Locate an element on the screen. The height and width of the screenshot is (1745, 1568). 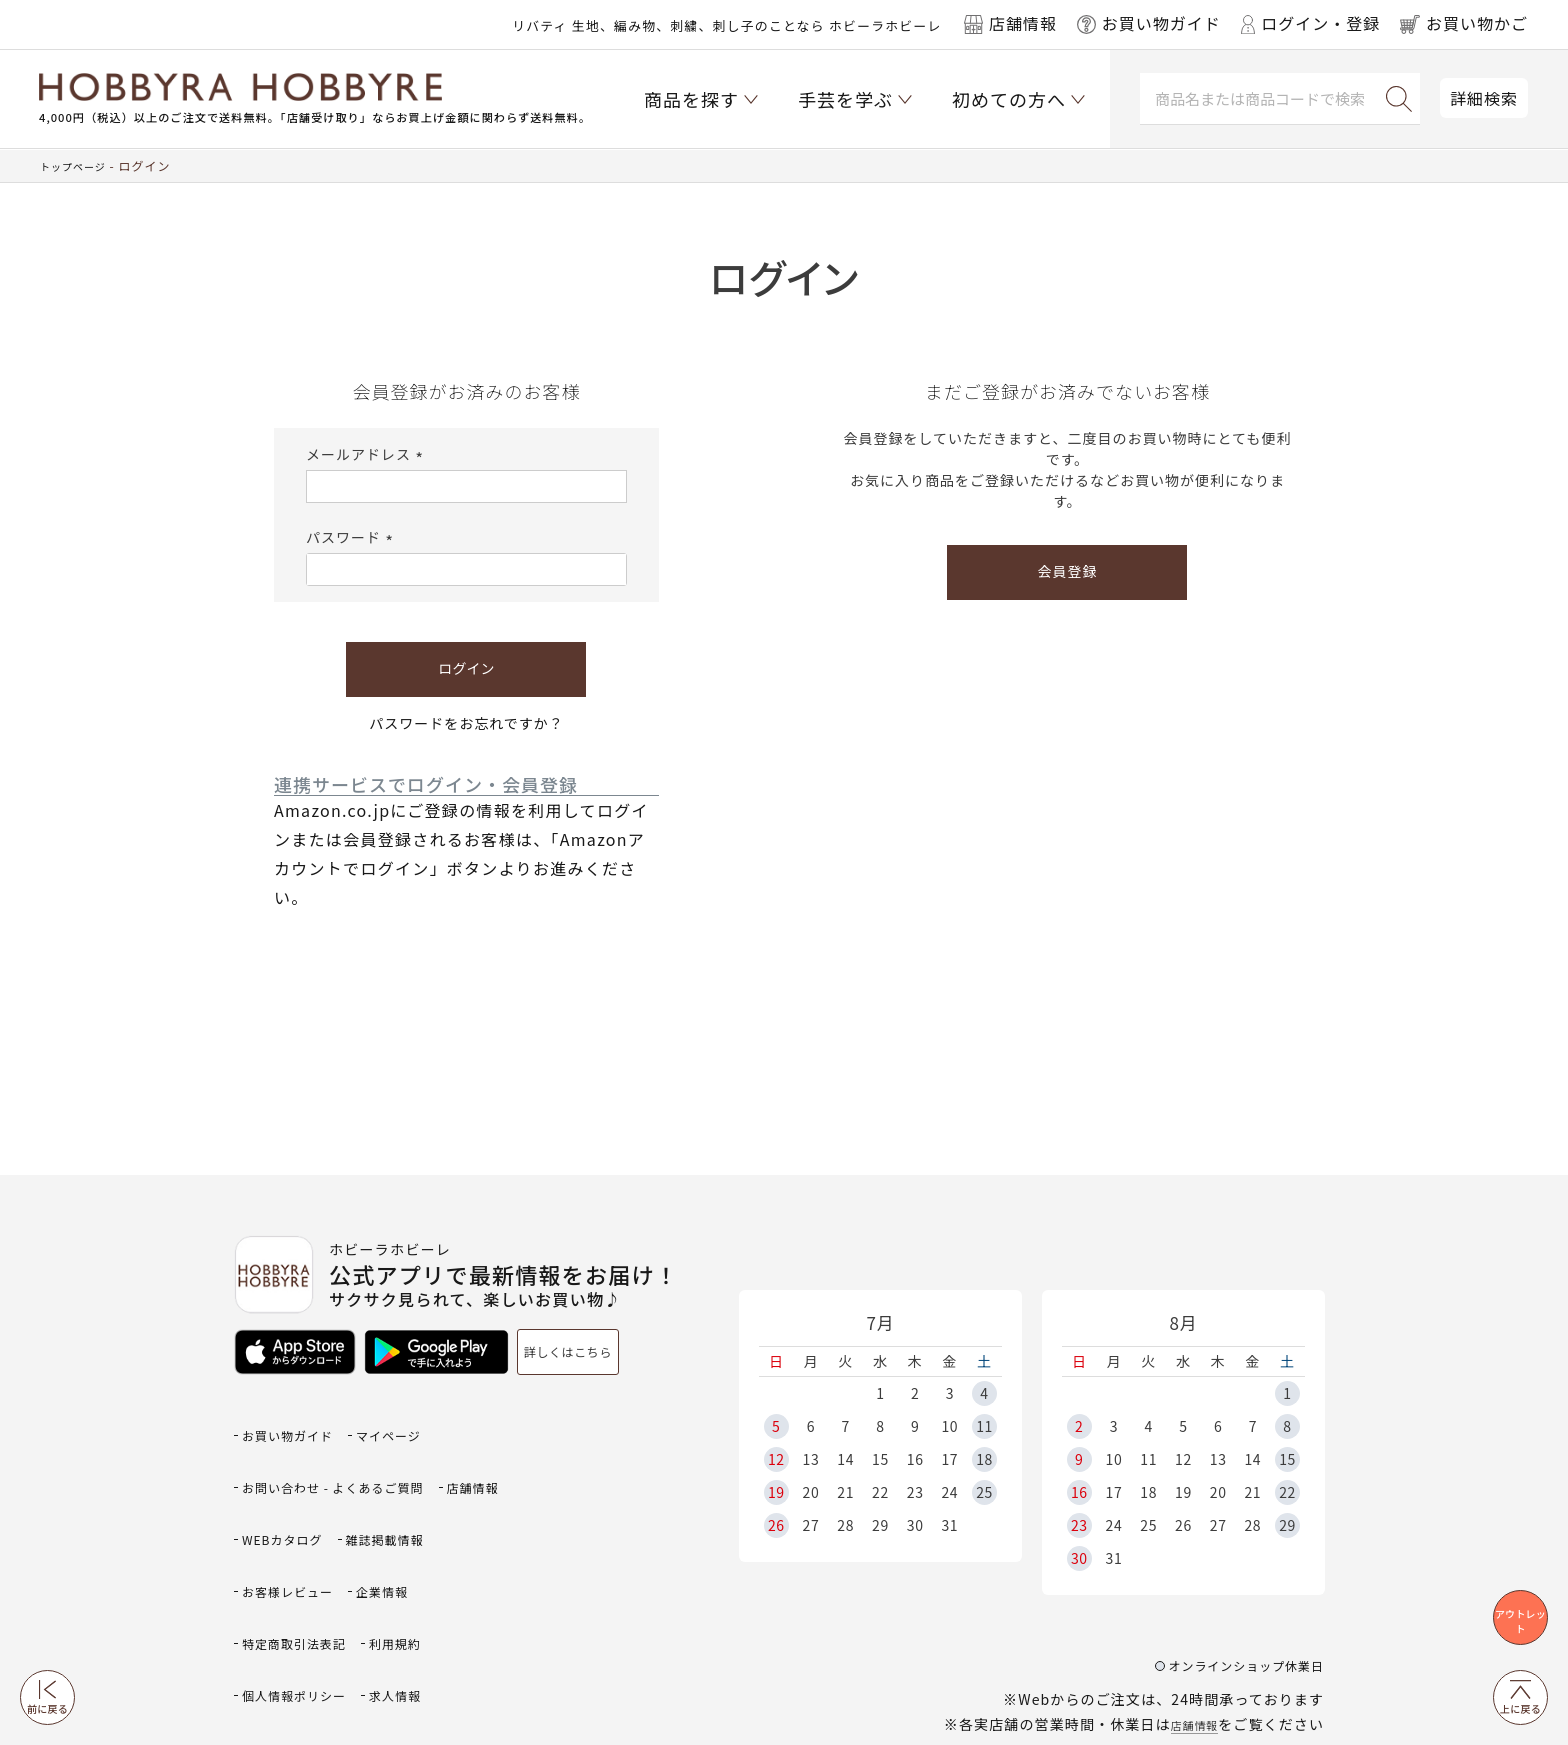
お買い物ガイド is located at coordinates (298, 1420).